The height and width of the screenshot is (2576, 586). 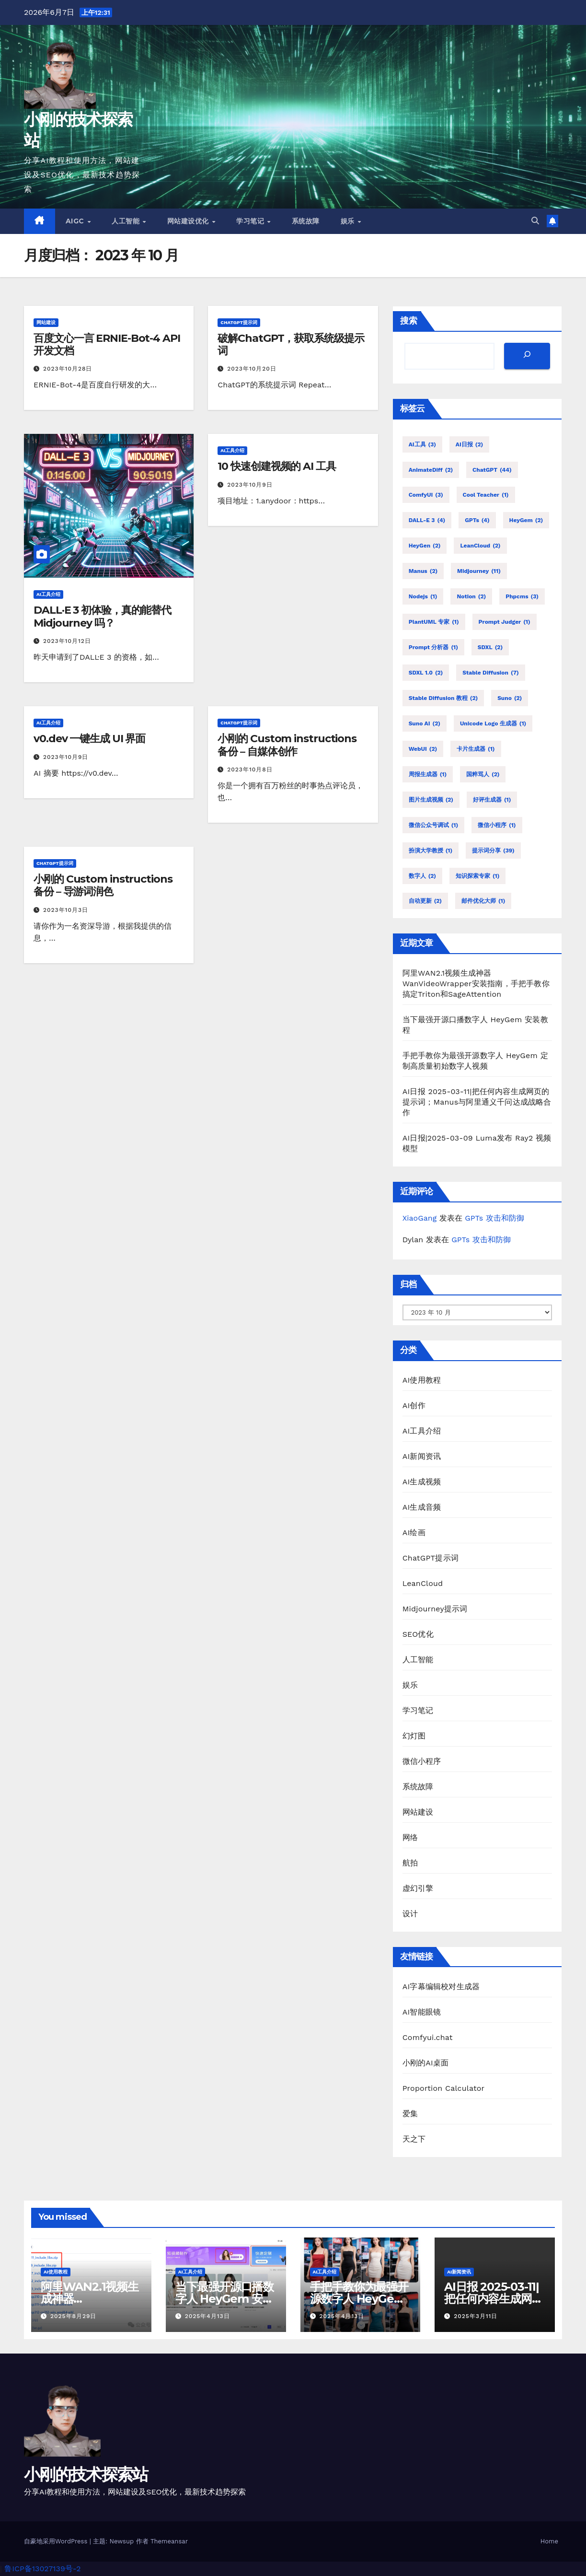 I want to click on 国粹骂人 [国粹骂人 (2 项)], so click(x=482, y=774).